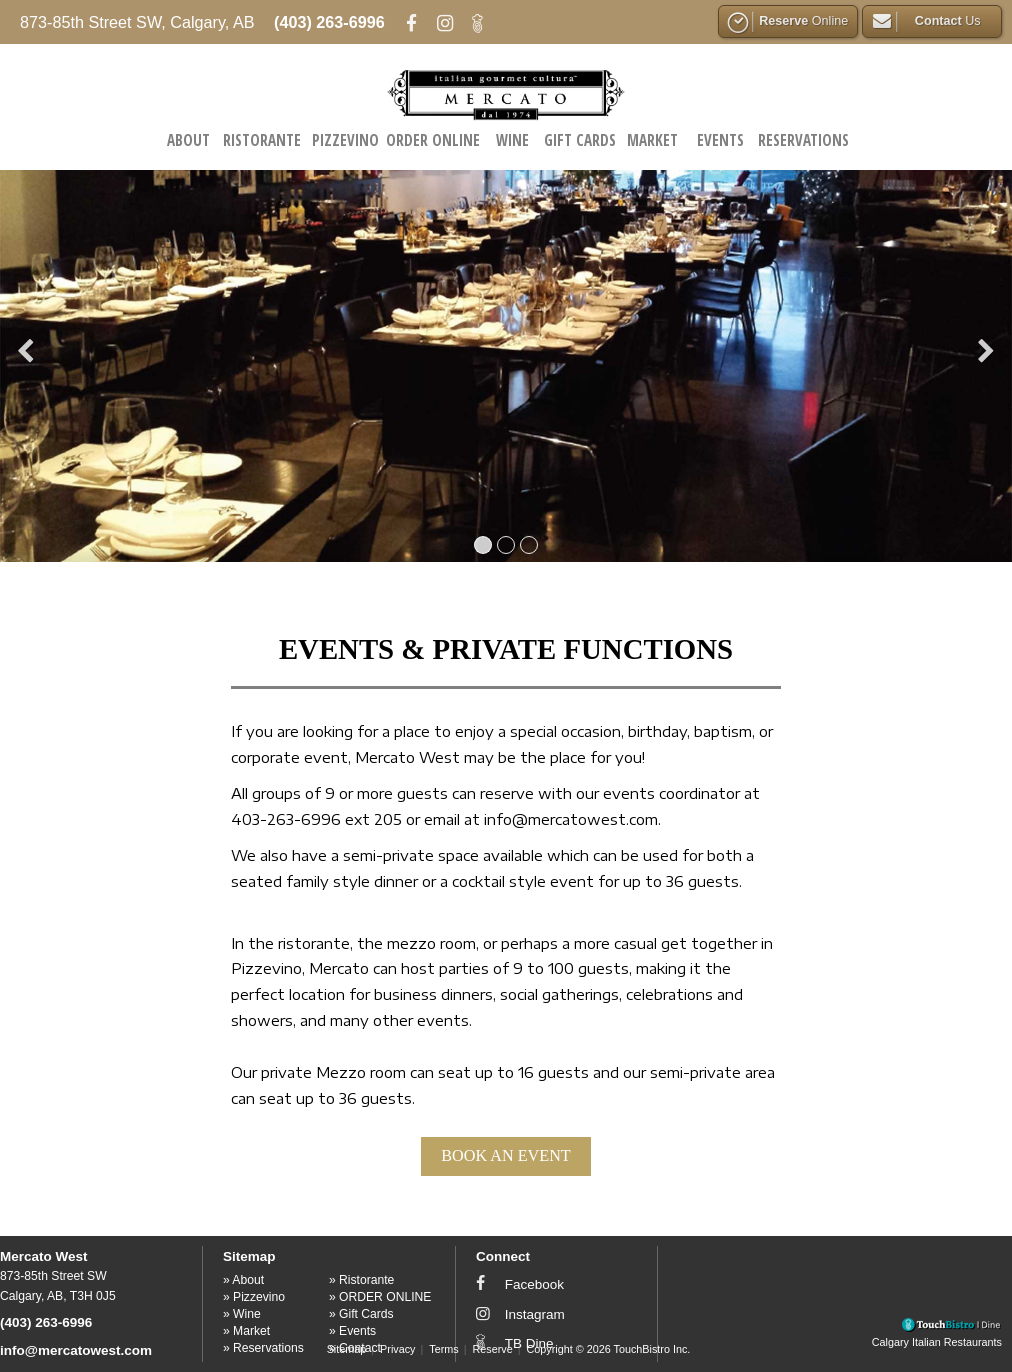 The height and width of the screenshot is (1372, 1012). I want to click on Privacy, so click(397, 1349).